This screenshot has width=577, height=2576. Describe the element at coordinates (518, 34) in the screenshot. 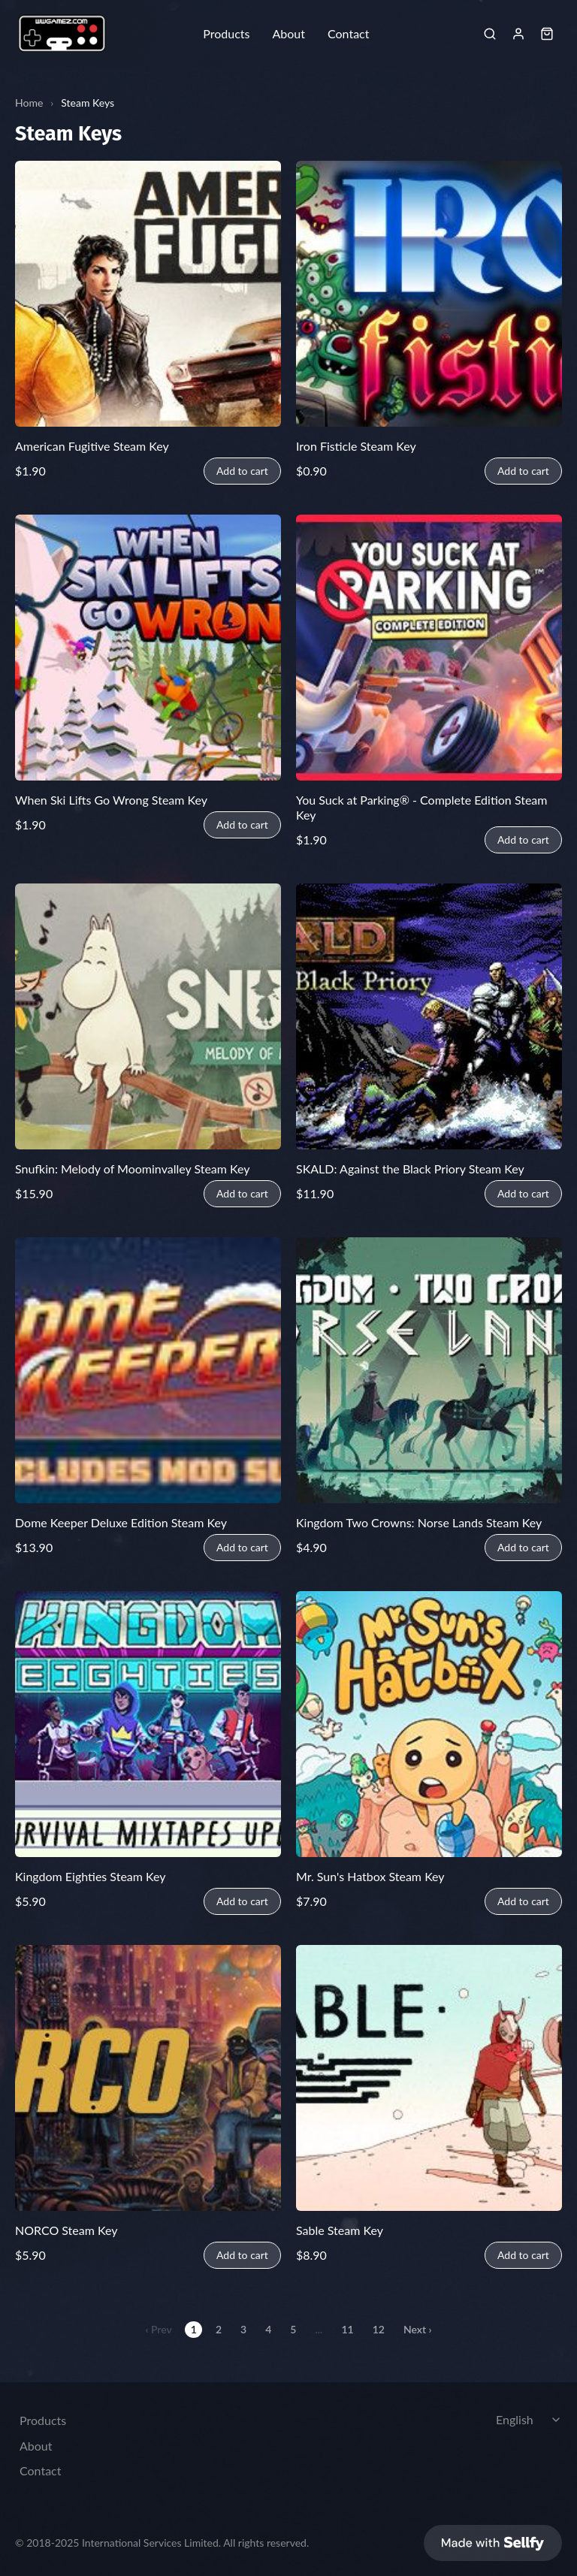

I see `[Sign in]` at that location.